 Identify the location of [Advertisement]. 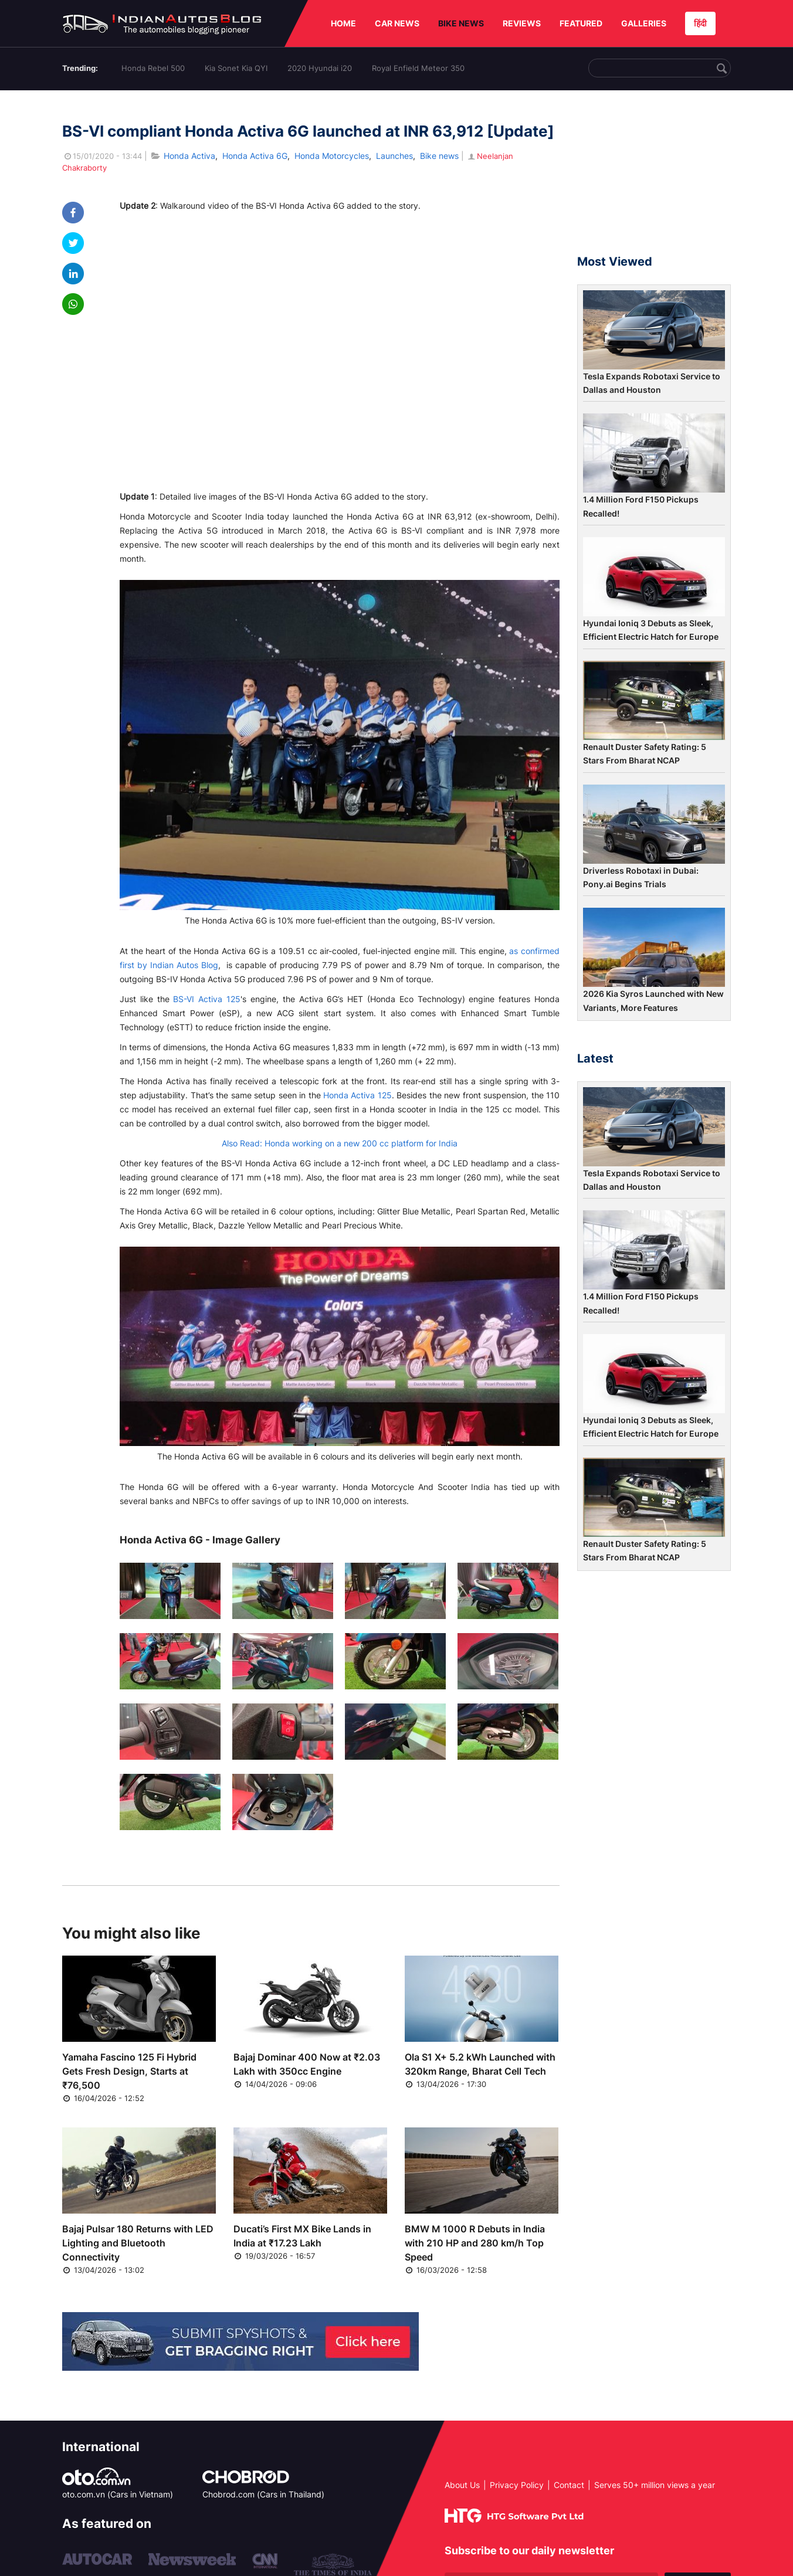
(654, 178).